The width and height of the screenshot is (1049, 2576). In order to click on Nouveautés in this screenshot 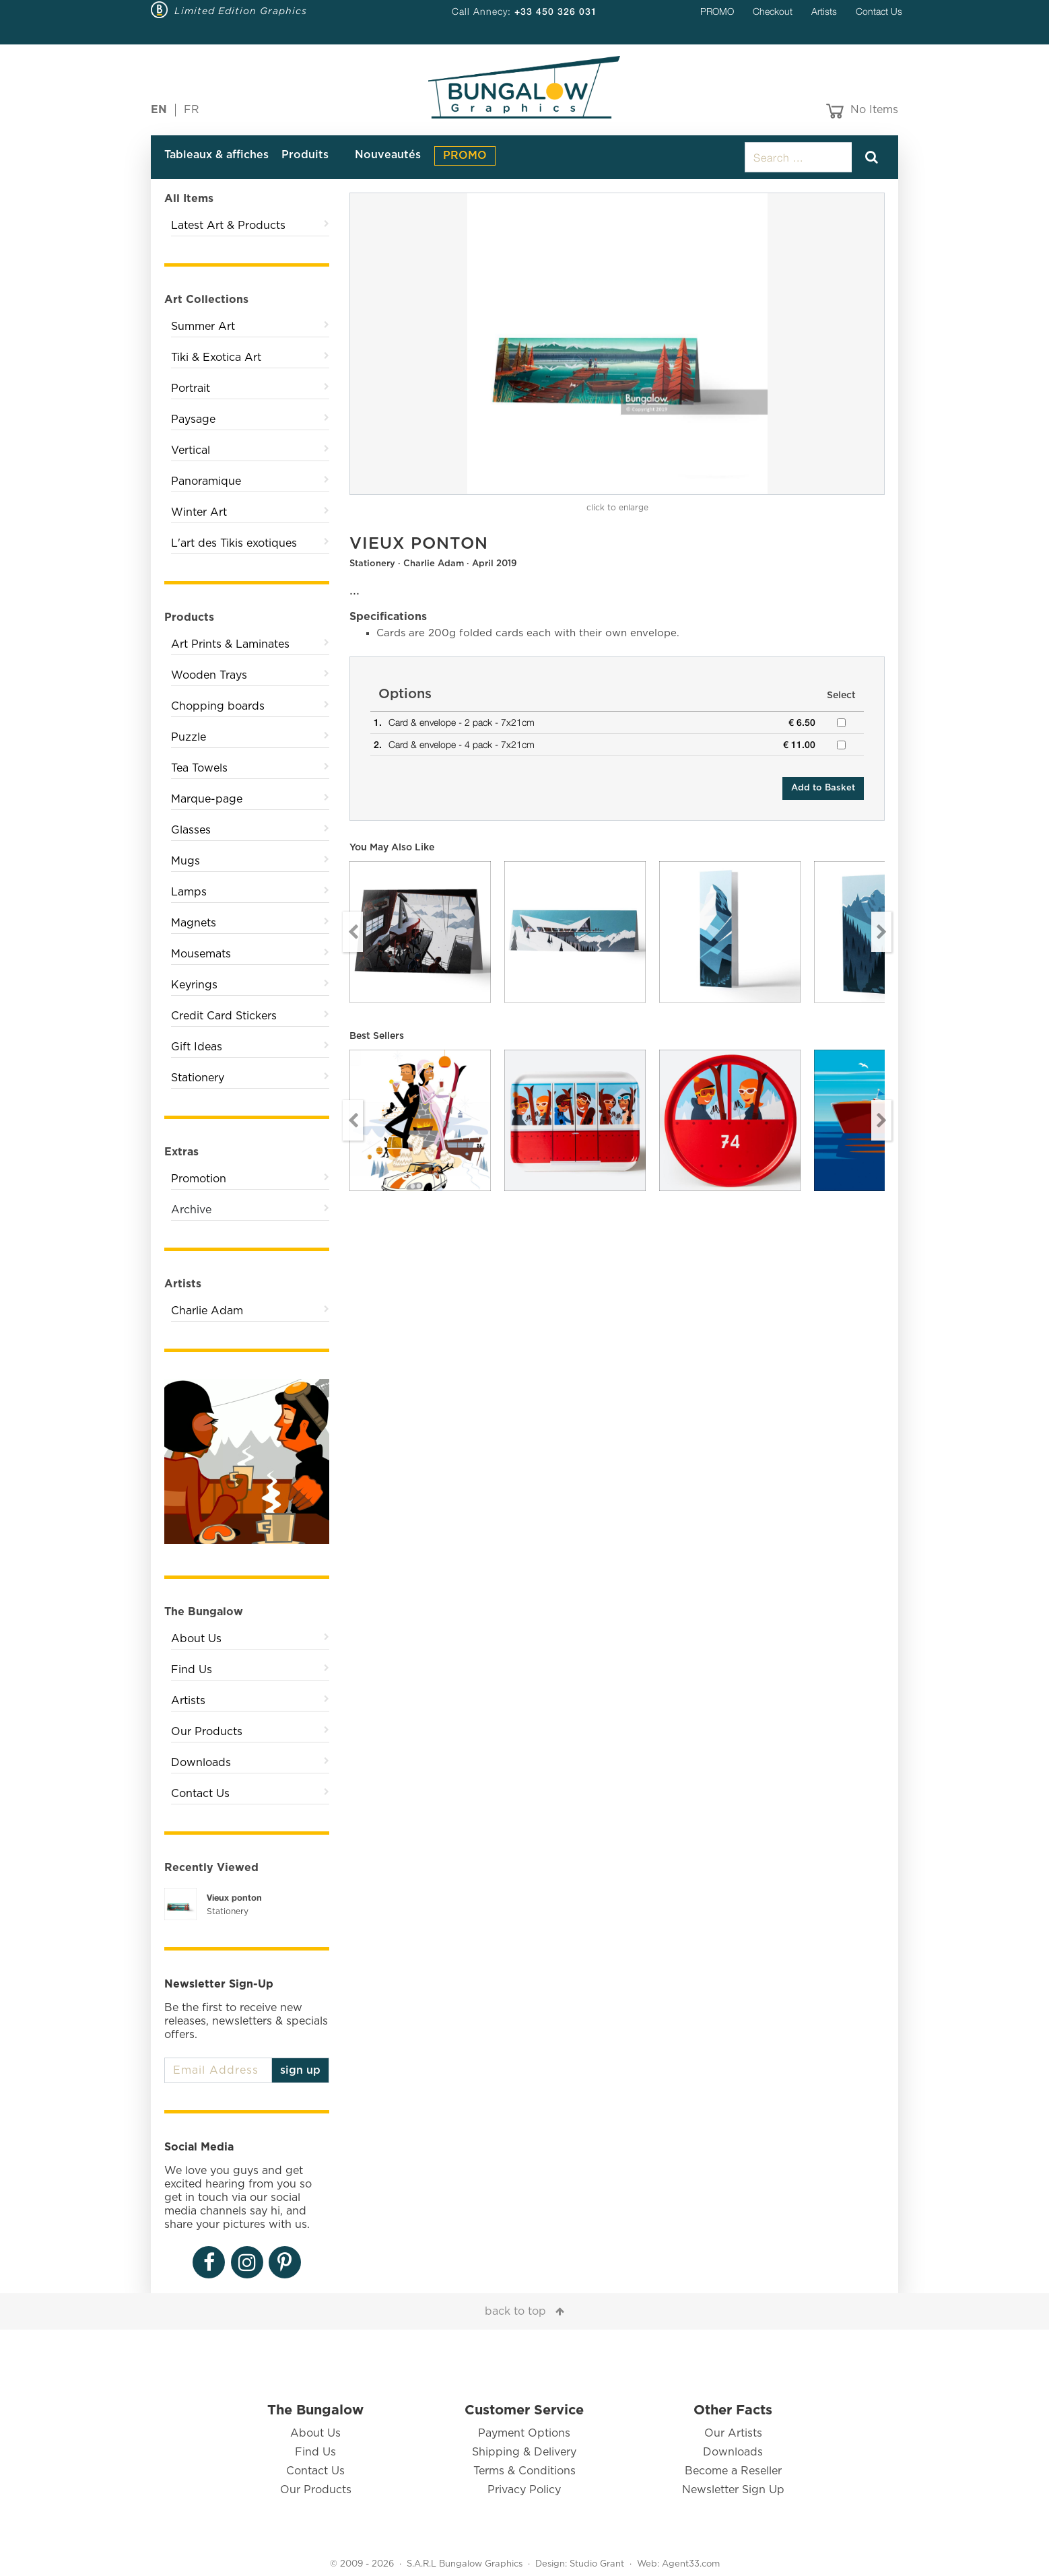, I will do `click(388, 154)`.